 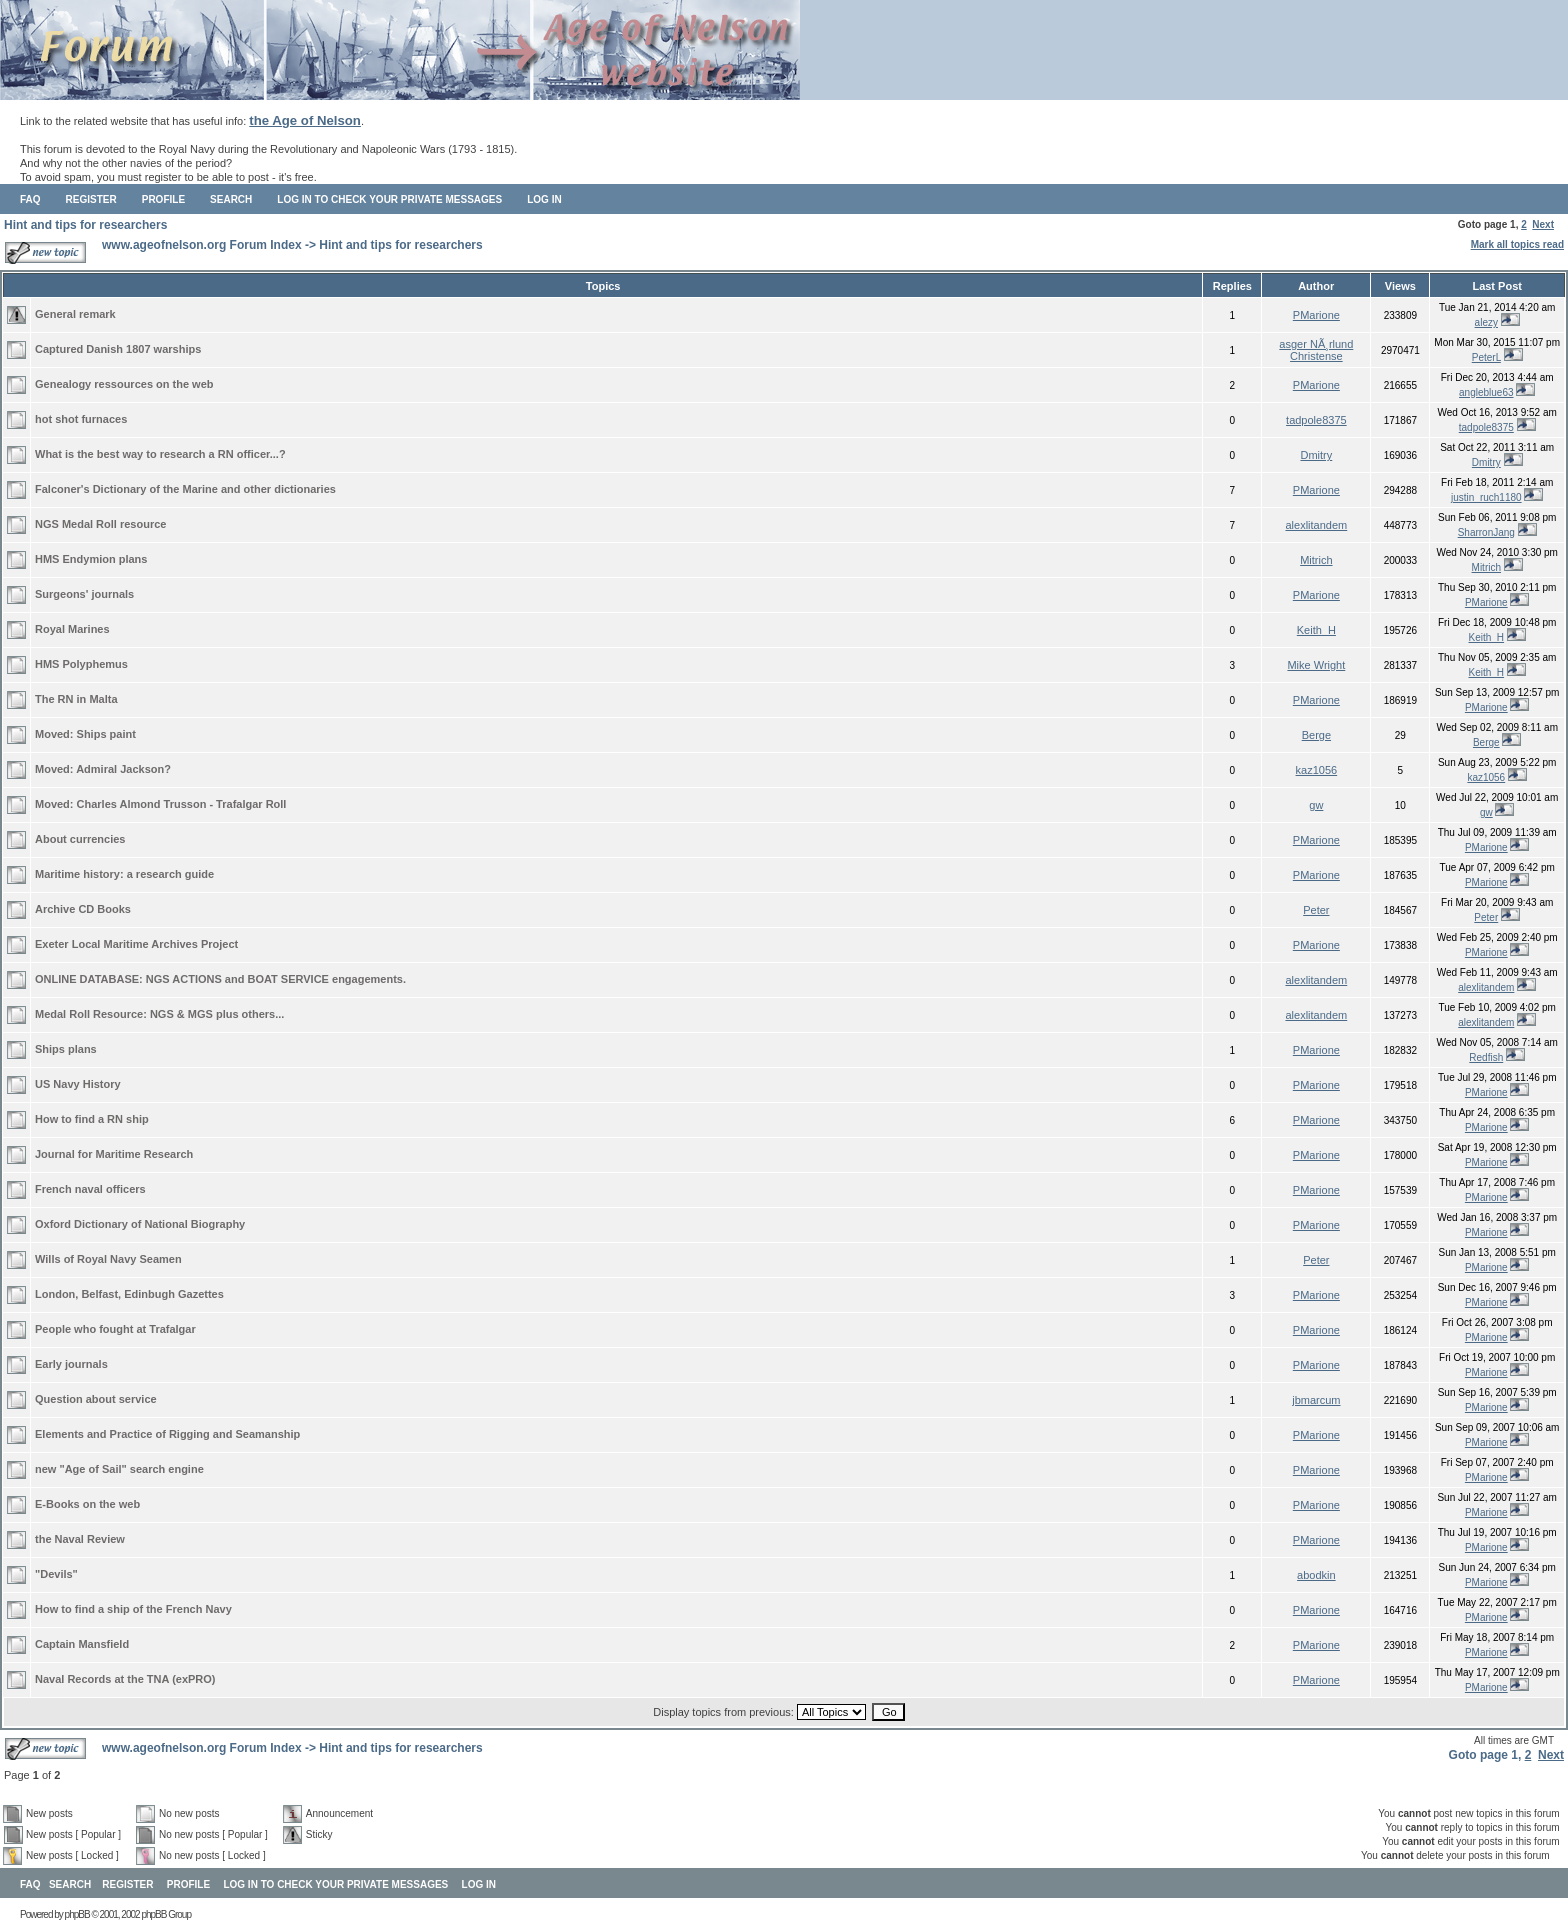 What do you see at coordinates (160, 454) in the screenshot?
I see `What is the best way to research a RN officer...?` at bounding box center [160, 454].